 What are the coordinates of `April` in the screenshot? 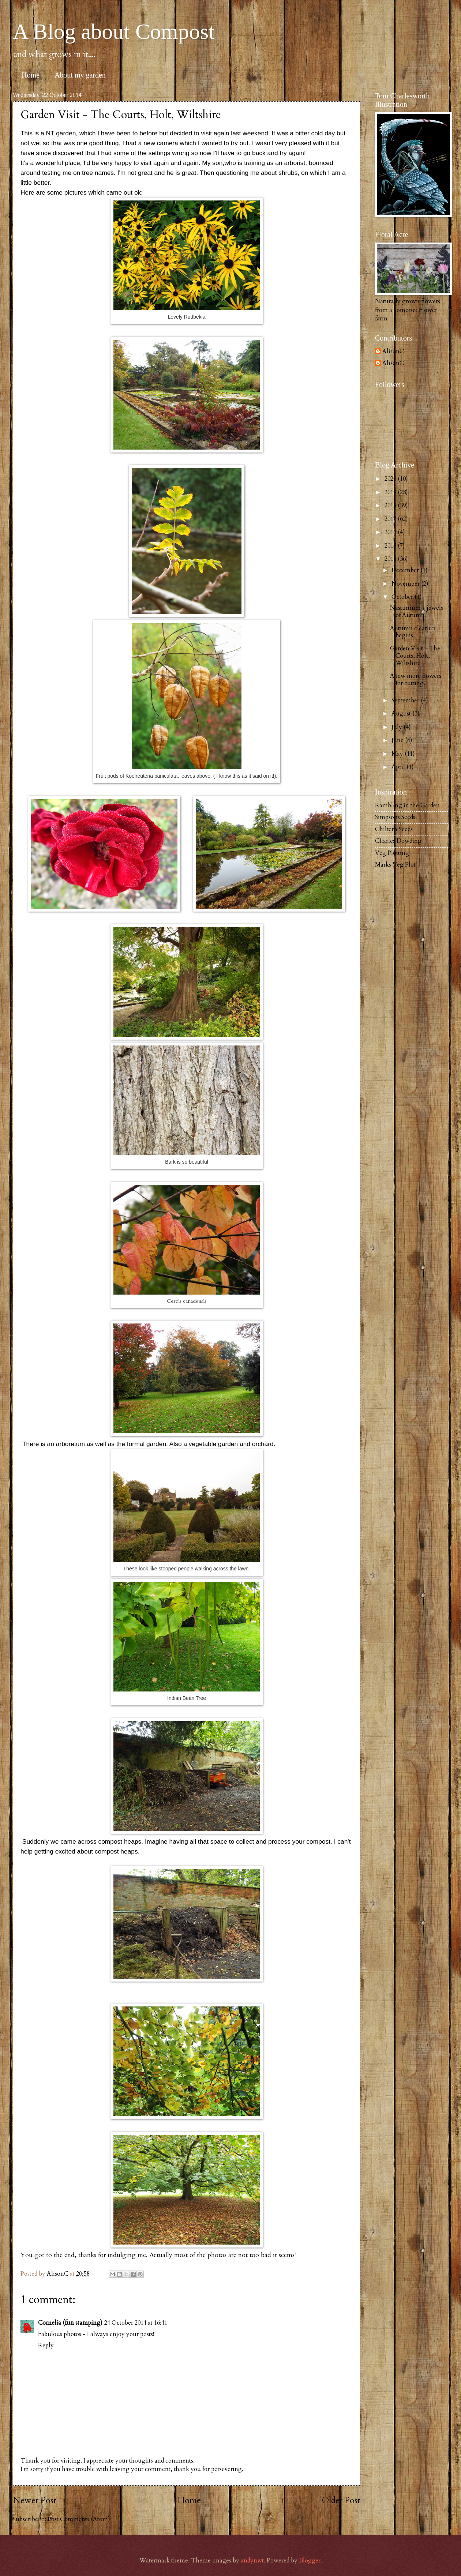 It's located at (398, 767).